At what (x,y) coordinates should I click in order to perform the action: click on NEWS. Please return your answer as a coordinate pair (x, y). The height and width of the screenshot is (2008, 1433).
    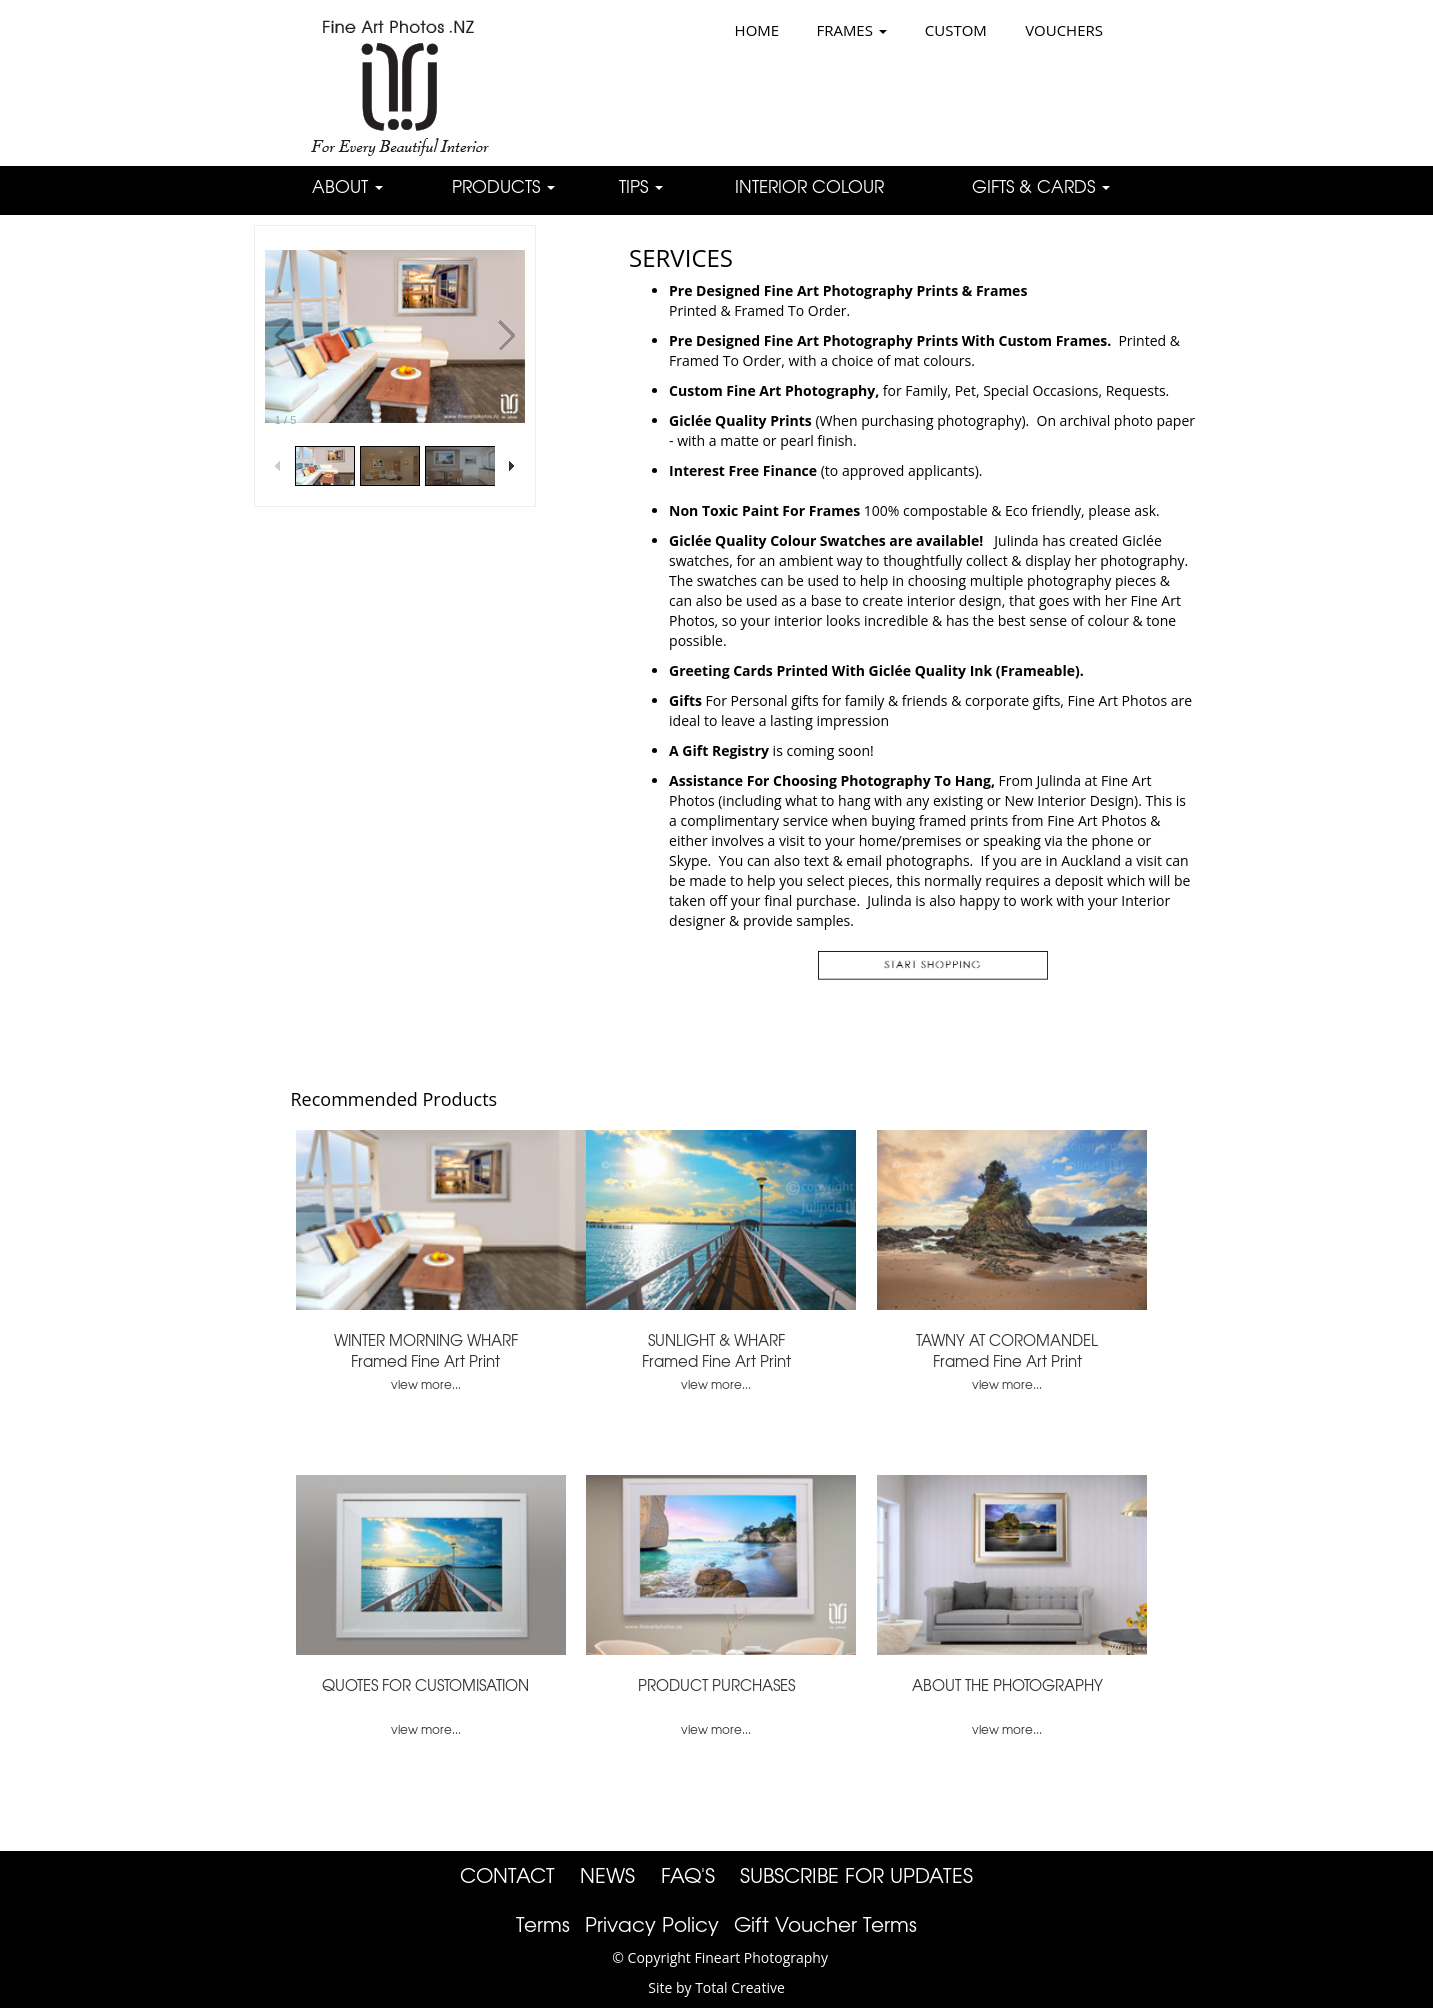
    Looking at the image, I should click on (607, 1874).